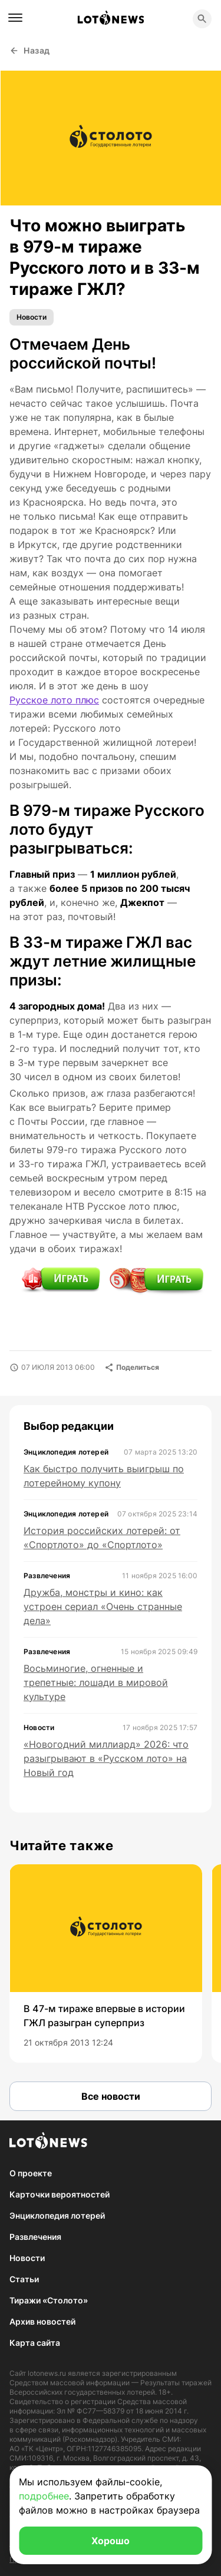 This screenshot has height=2576, width=221. Describe the element at coordinates (59, 2194) in the screenshot. I see `Карточки вероятностей` at that location.